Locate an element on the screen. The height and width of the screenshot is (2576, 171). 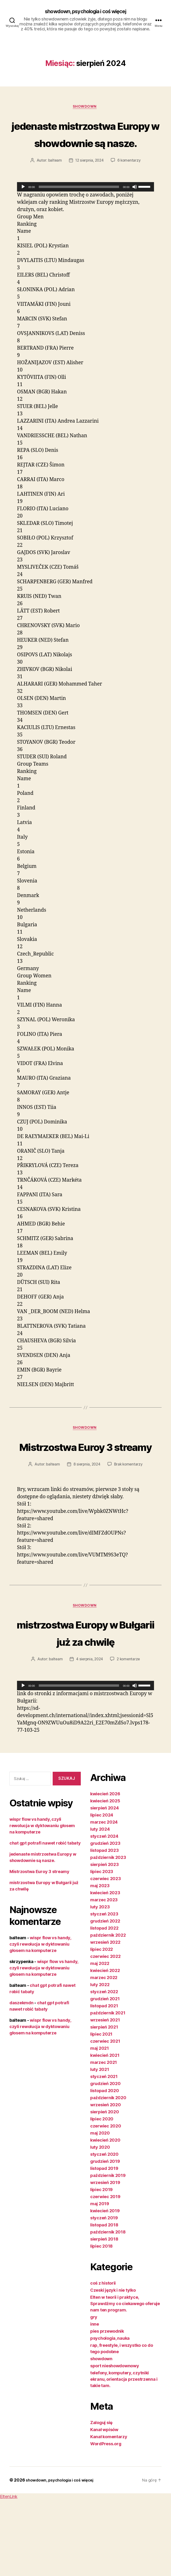
lipiec 2024 is located at coordinates (101, 1887).